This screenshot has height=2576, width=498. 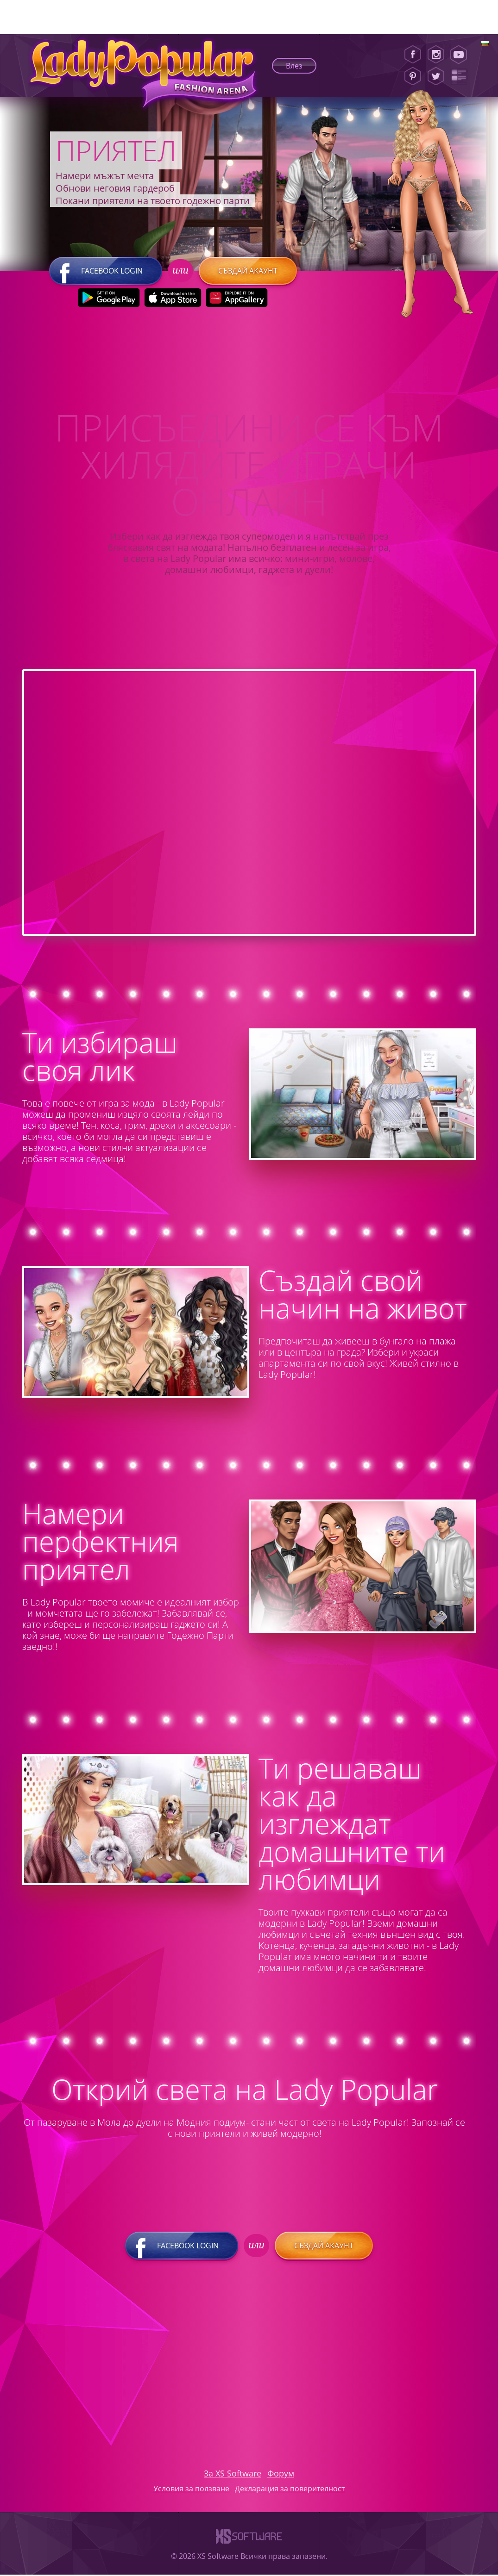 What do you see at coordinates (461, 54) in the screenshot?
I see `[Youtube]` at bounding box center [461, 54].